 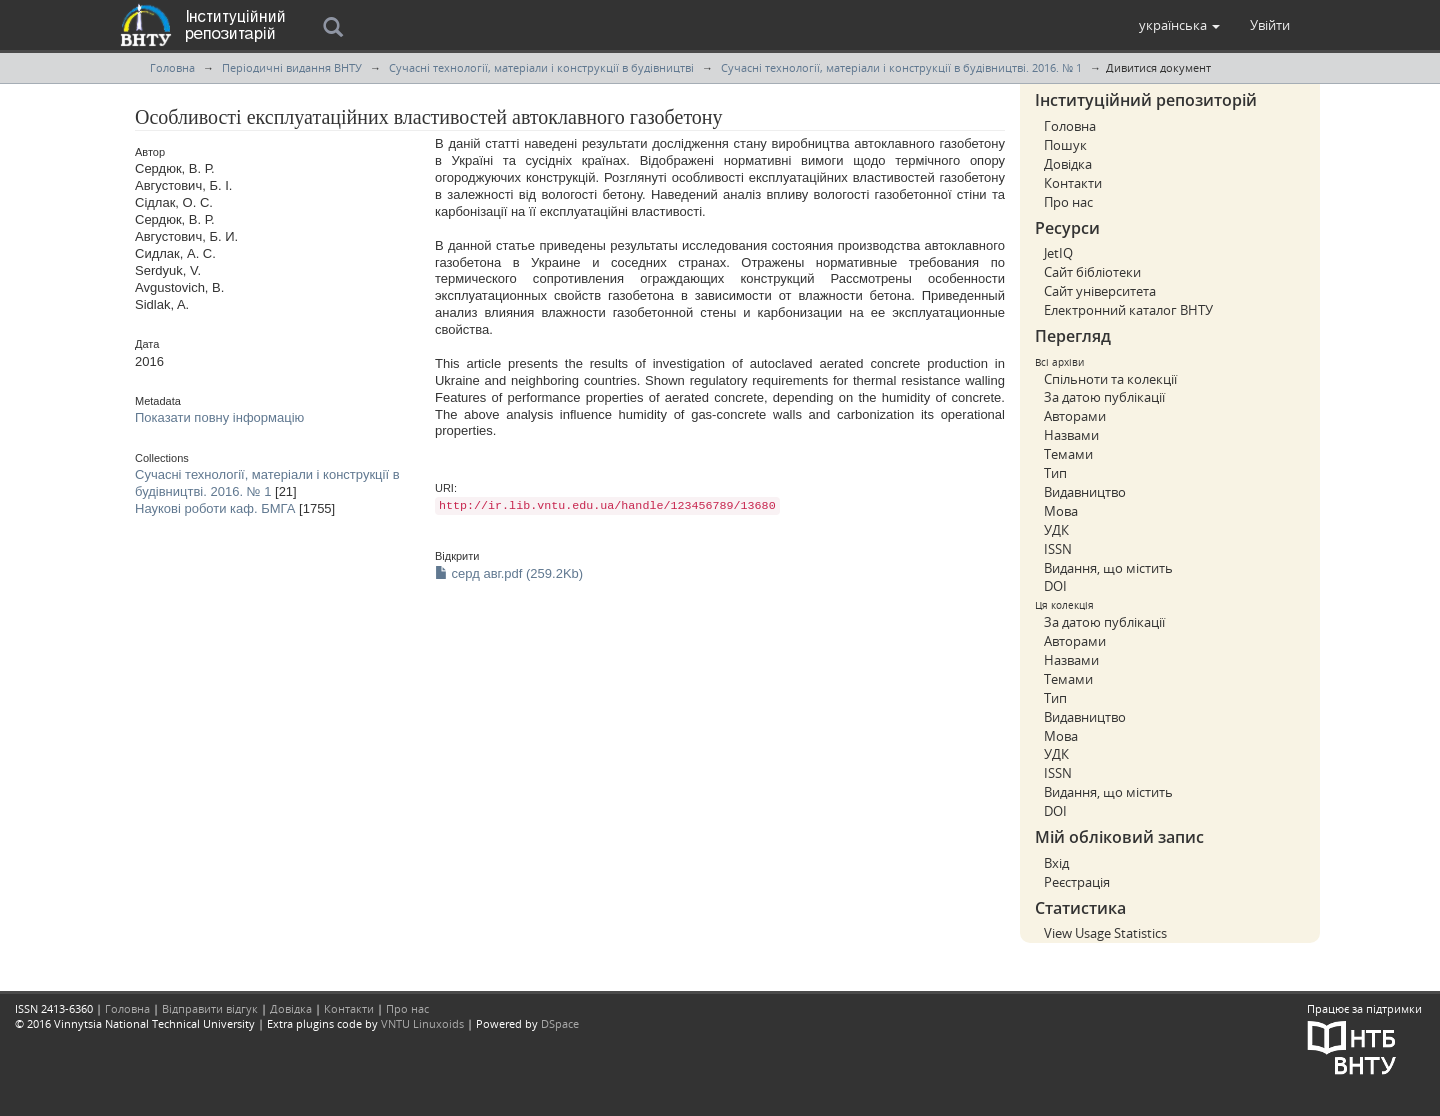 I want to click on Сучасні технології, матеріали і конструкції в будівництві, so click(x=541, y=67).